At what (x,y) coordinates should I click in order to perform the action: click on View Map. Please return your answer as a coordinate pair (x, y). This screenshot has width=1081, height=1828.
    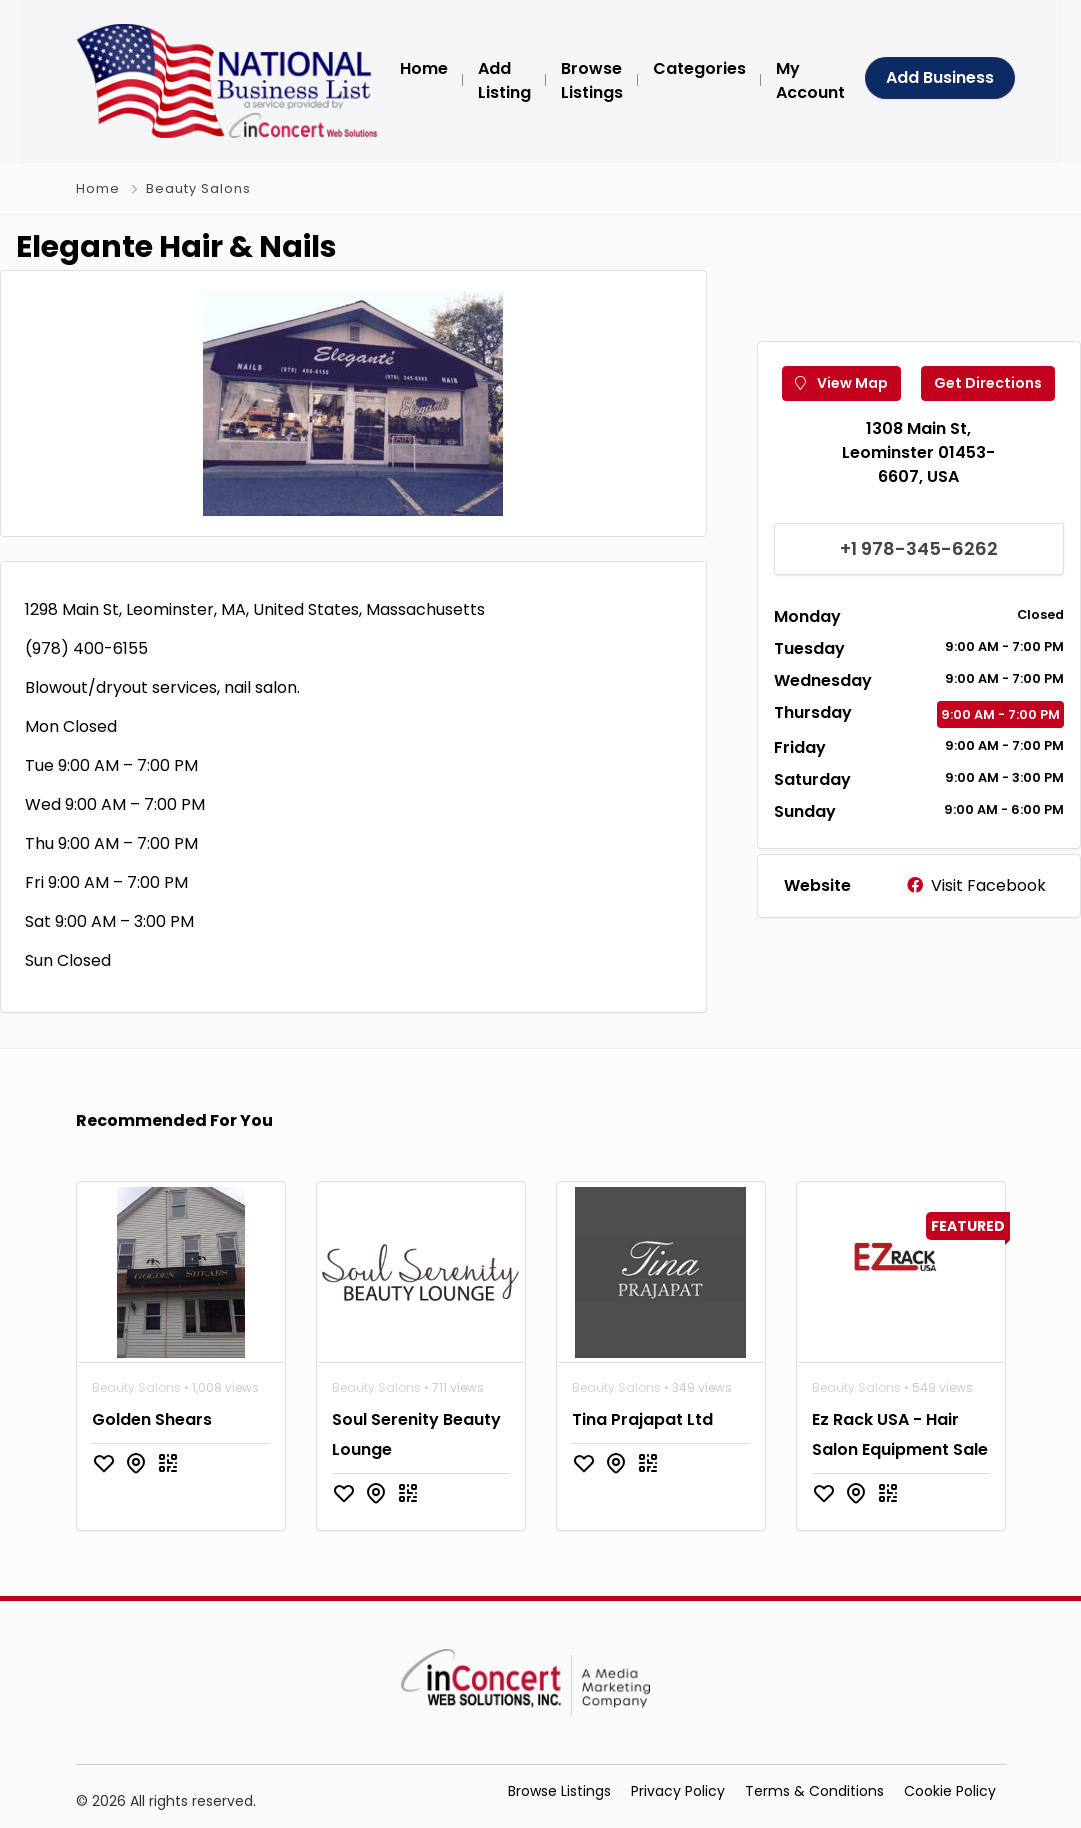
    Looking at the image, I should click on (841, 383).